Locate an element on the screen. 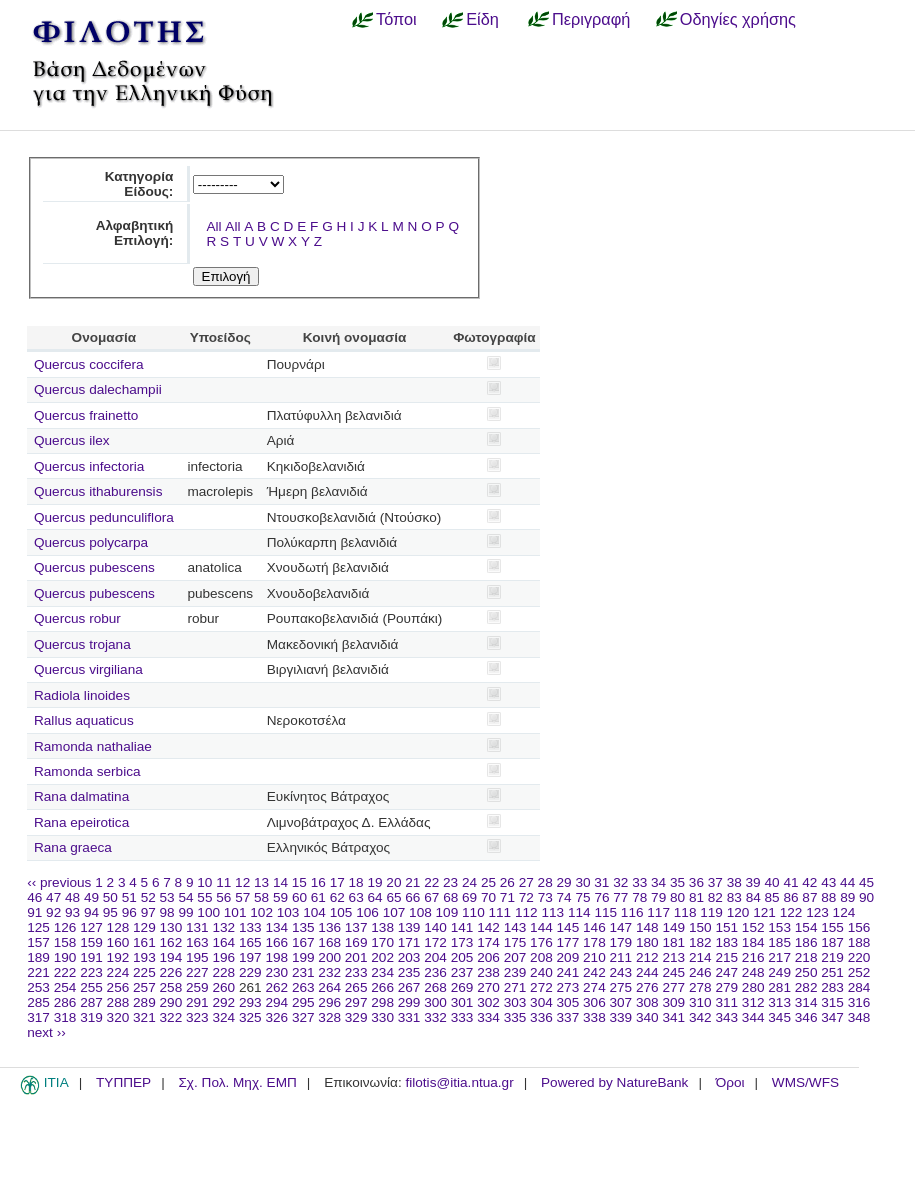 This screenshot has width=915, height=1200. 307 is located at coordinates (621, 1002).